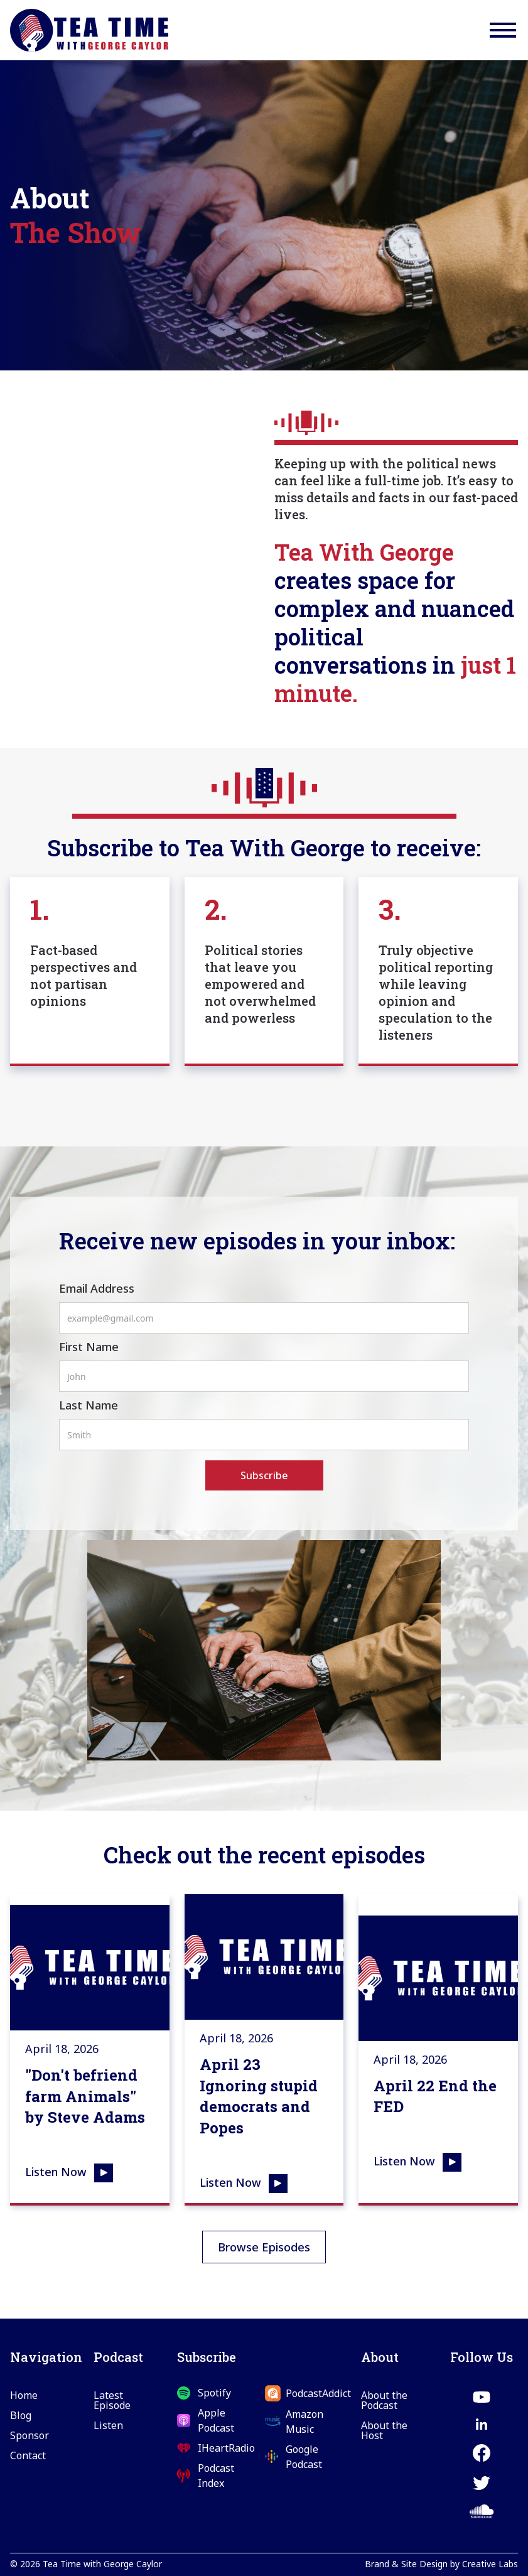 This screenshot has width=528, height=2576. What do you see at coordinates (503, 30) in the screenshot?
I see `[button]` at bounding box center [503, 30].